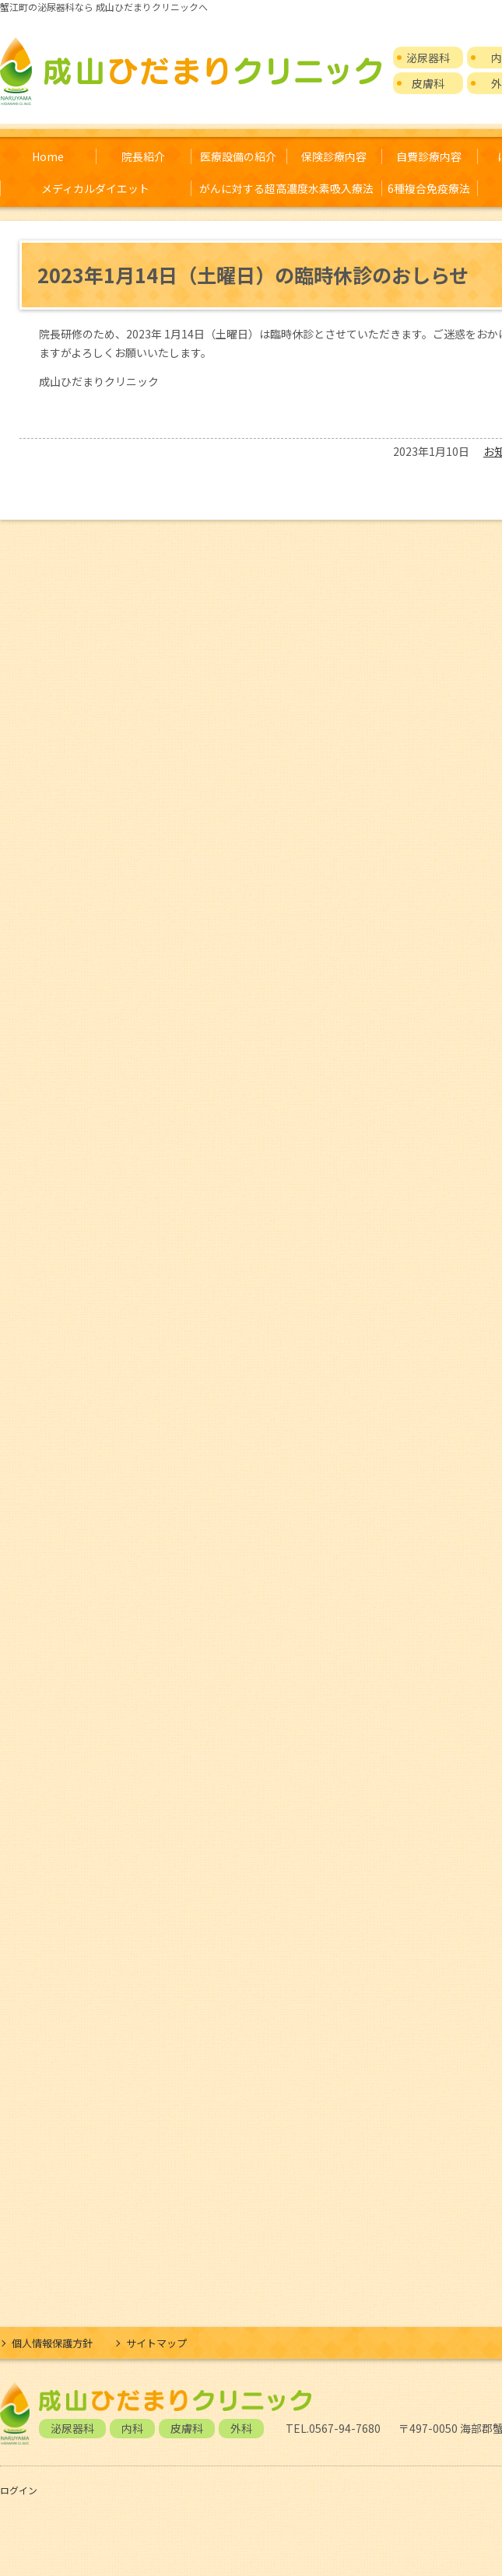 The width and height of the screenshot is (502, 2576). I want to click on 自費診療内容, so click(429, 156).